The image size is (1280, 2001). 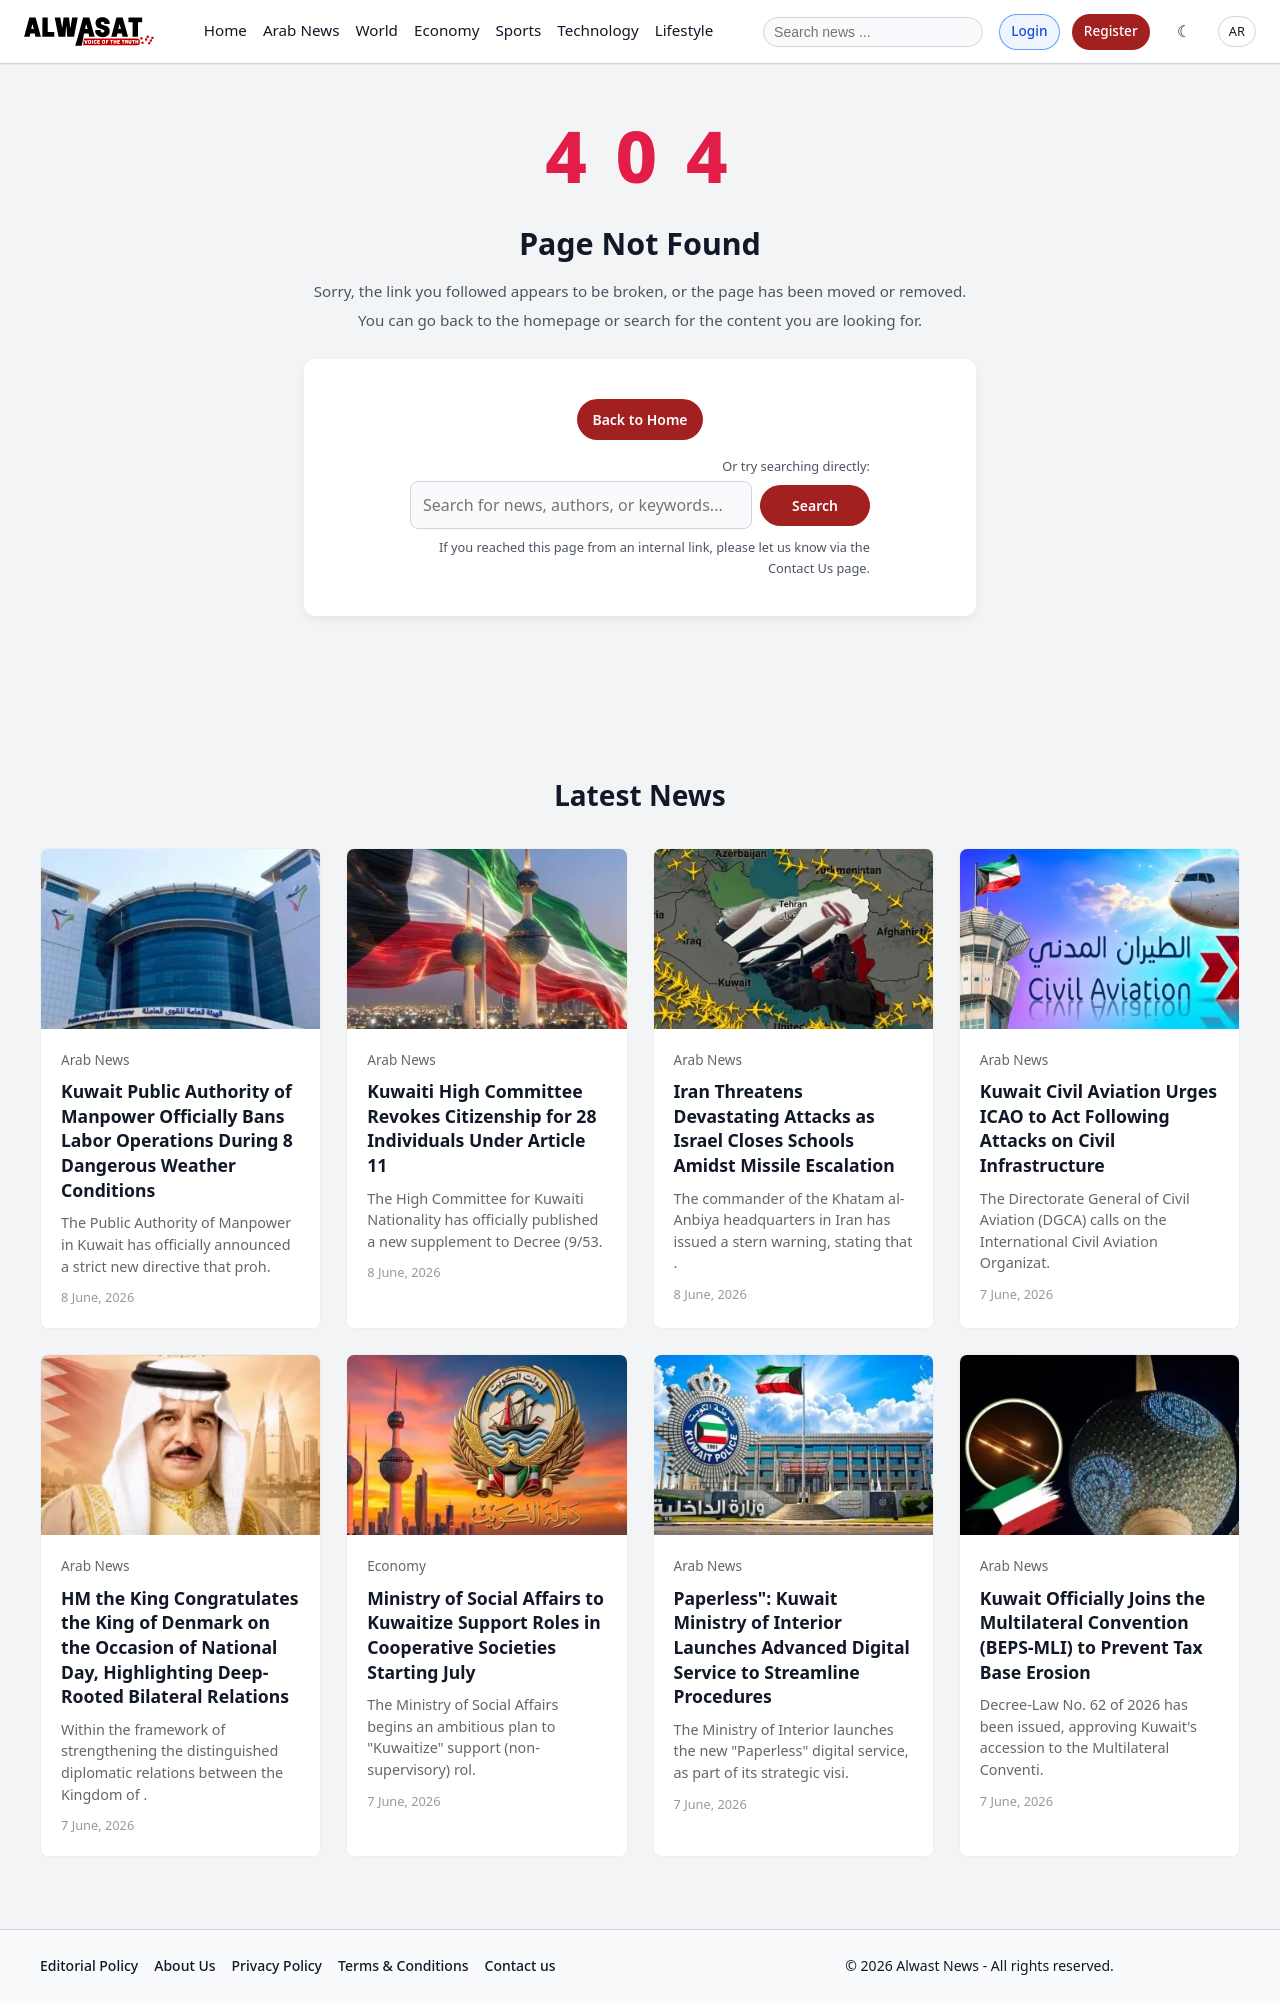 What do you see at coordinates (301, 30) in the screenshot?
I see `Arab News` at bounding box center [301, 30].